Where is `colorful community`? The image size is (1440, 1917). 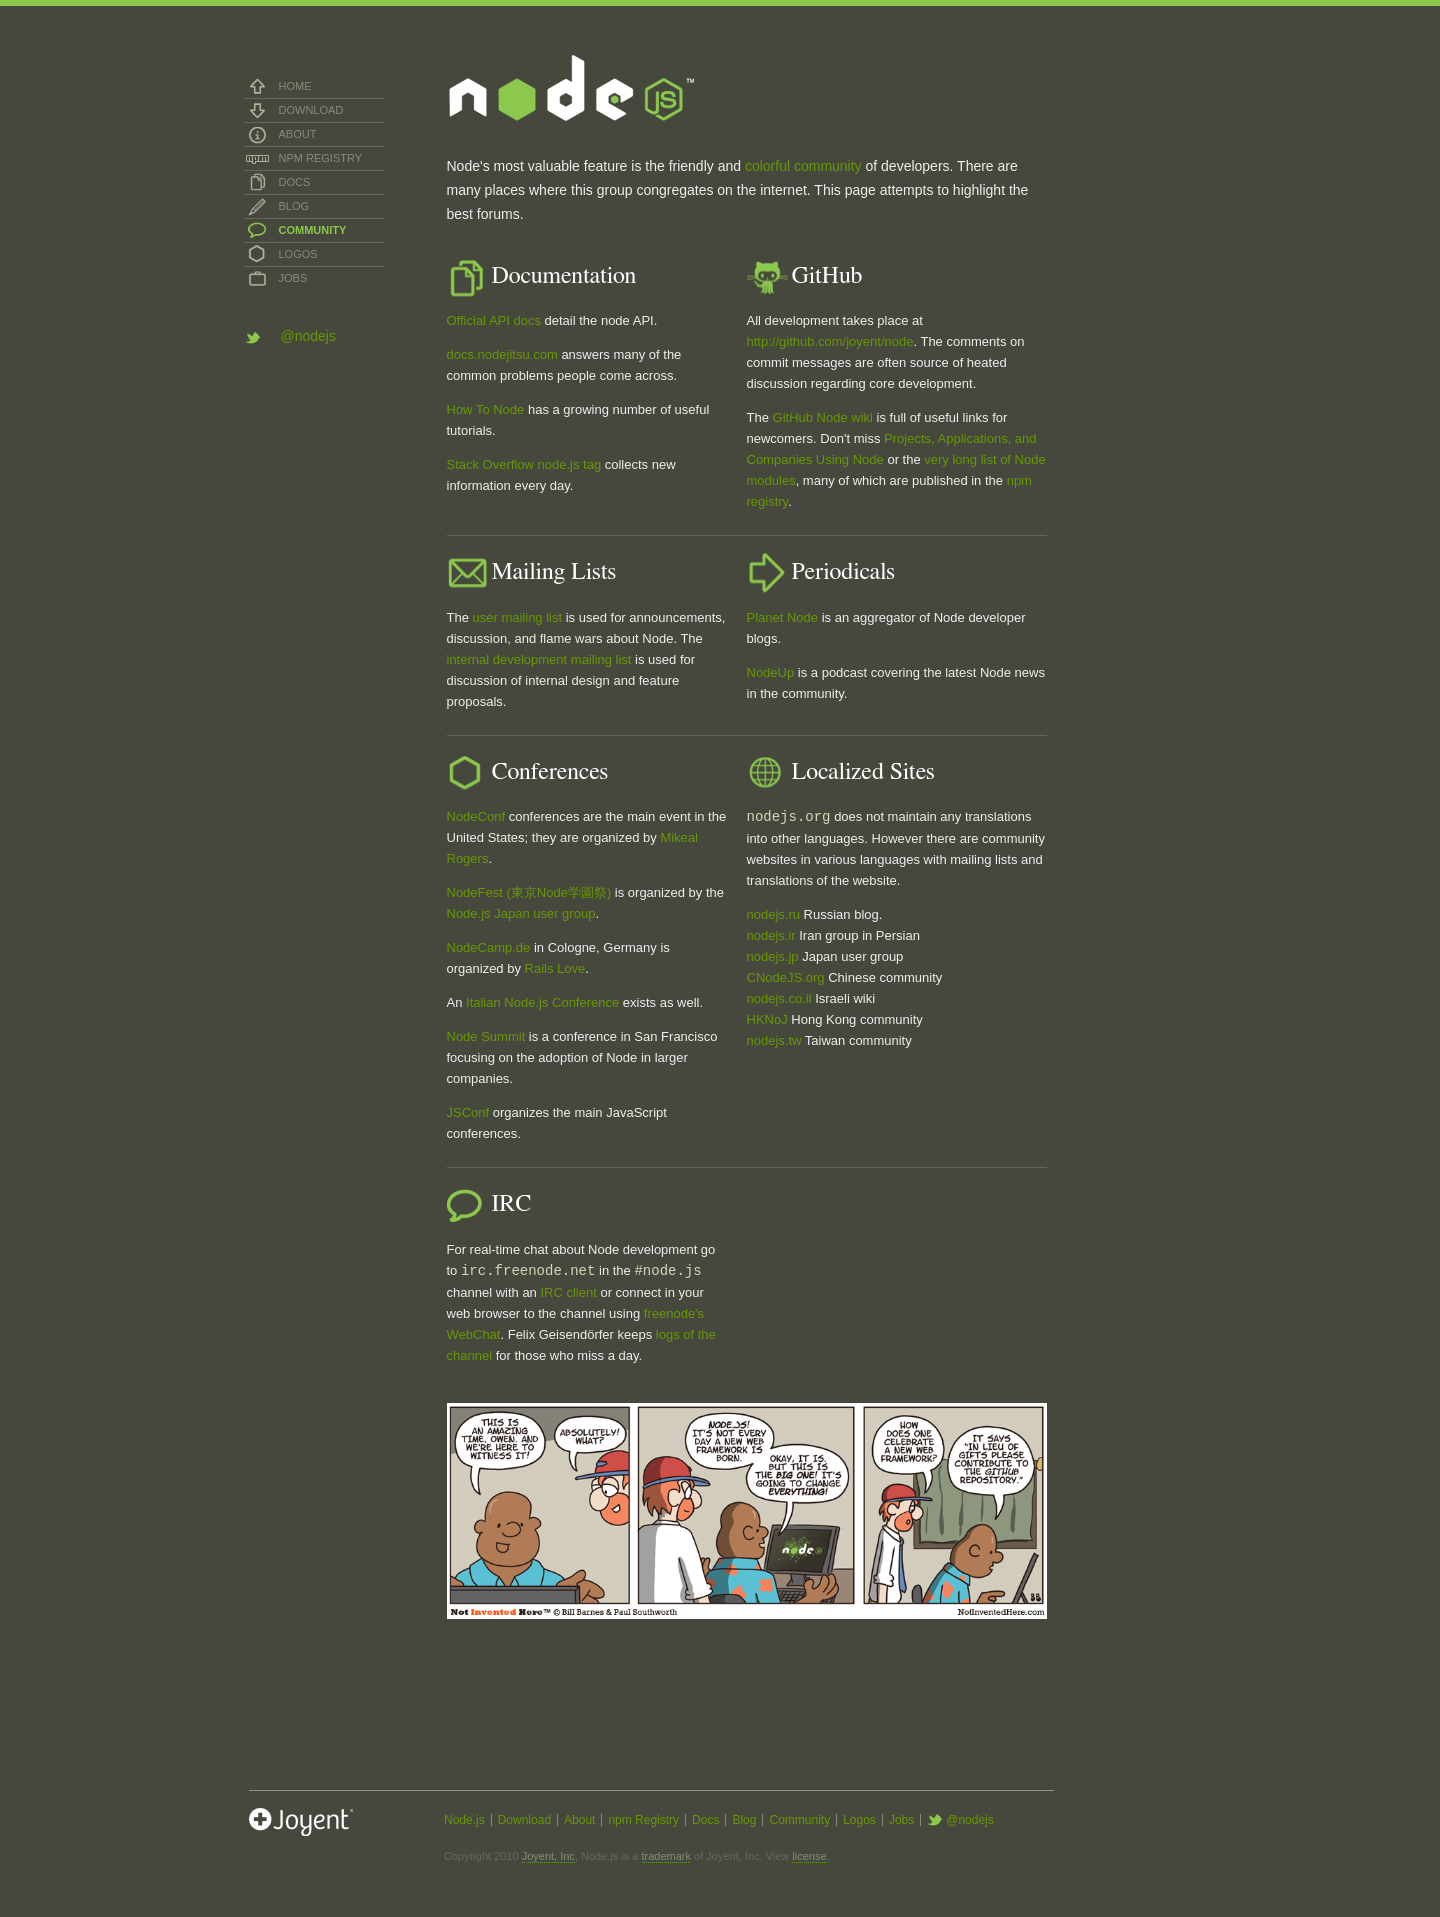 colorful community is located at coordinates (803, 166).